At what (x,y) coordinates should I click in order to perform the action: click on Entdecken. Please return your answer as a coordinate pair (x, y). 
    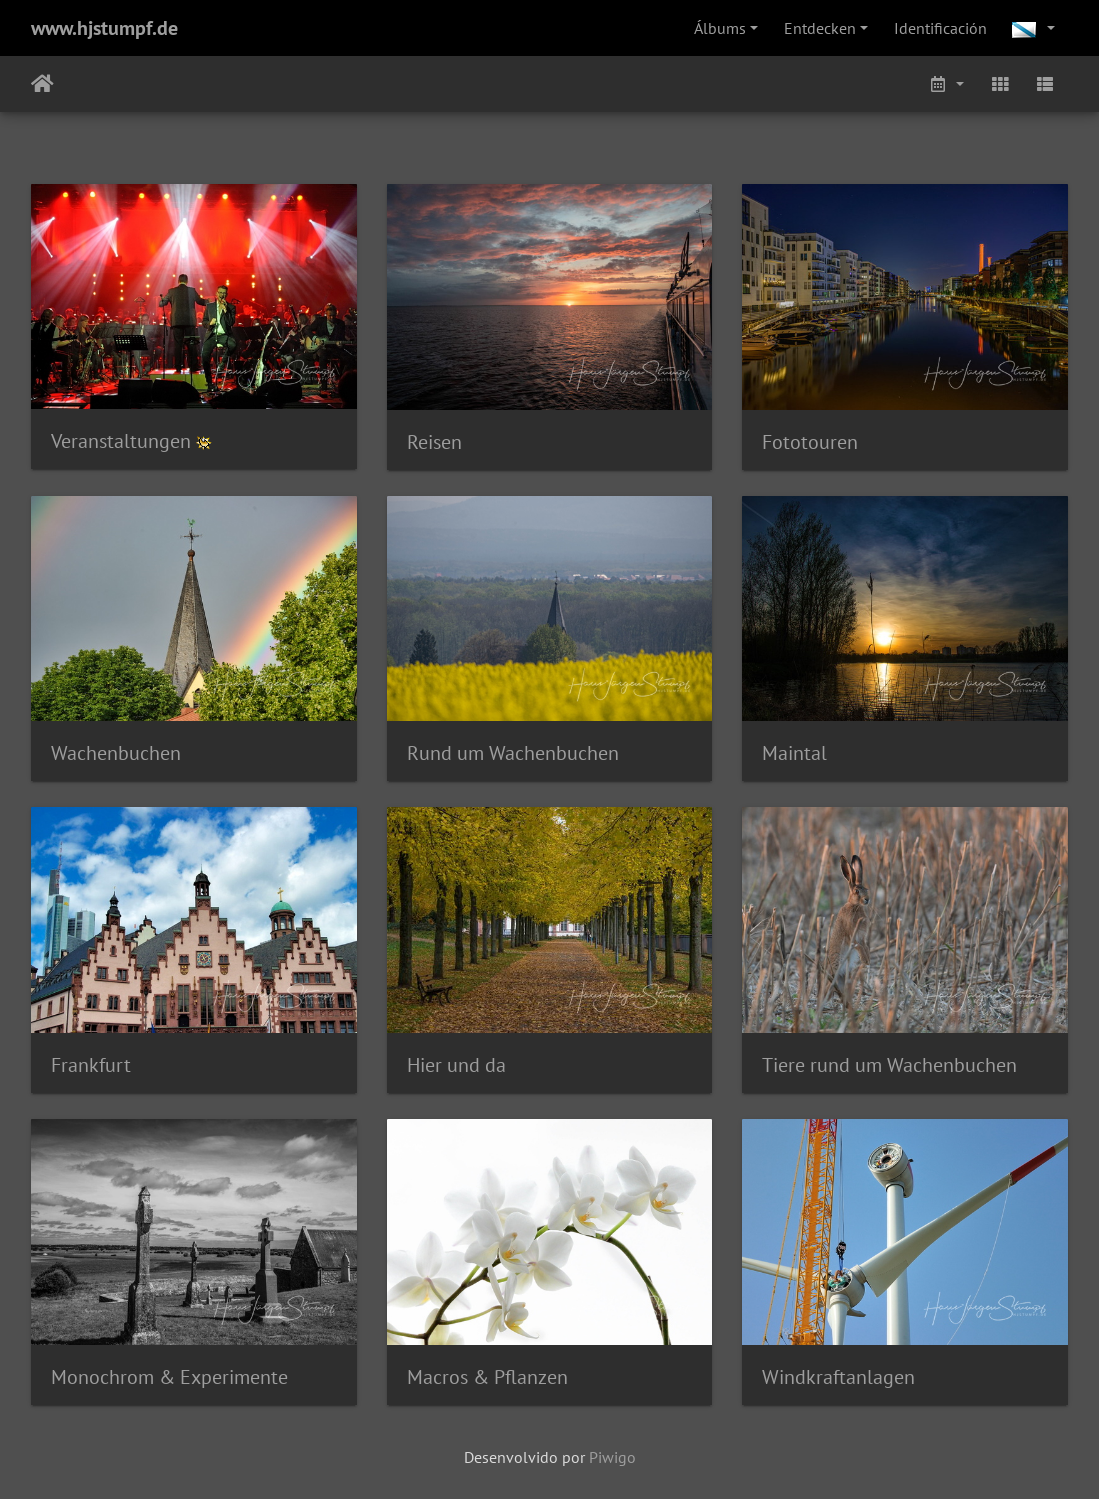
    Looking at the image, I should click on (820, 28).